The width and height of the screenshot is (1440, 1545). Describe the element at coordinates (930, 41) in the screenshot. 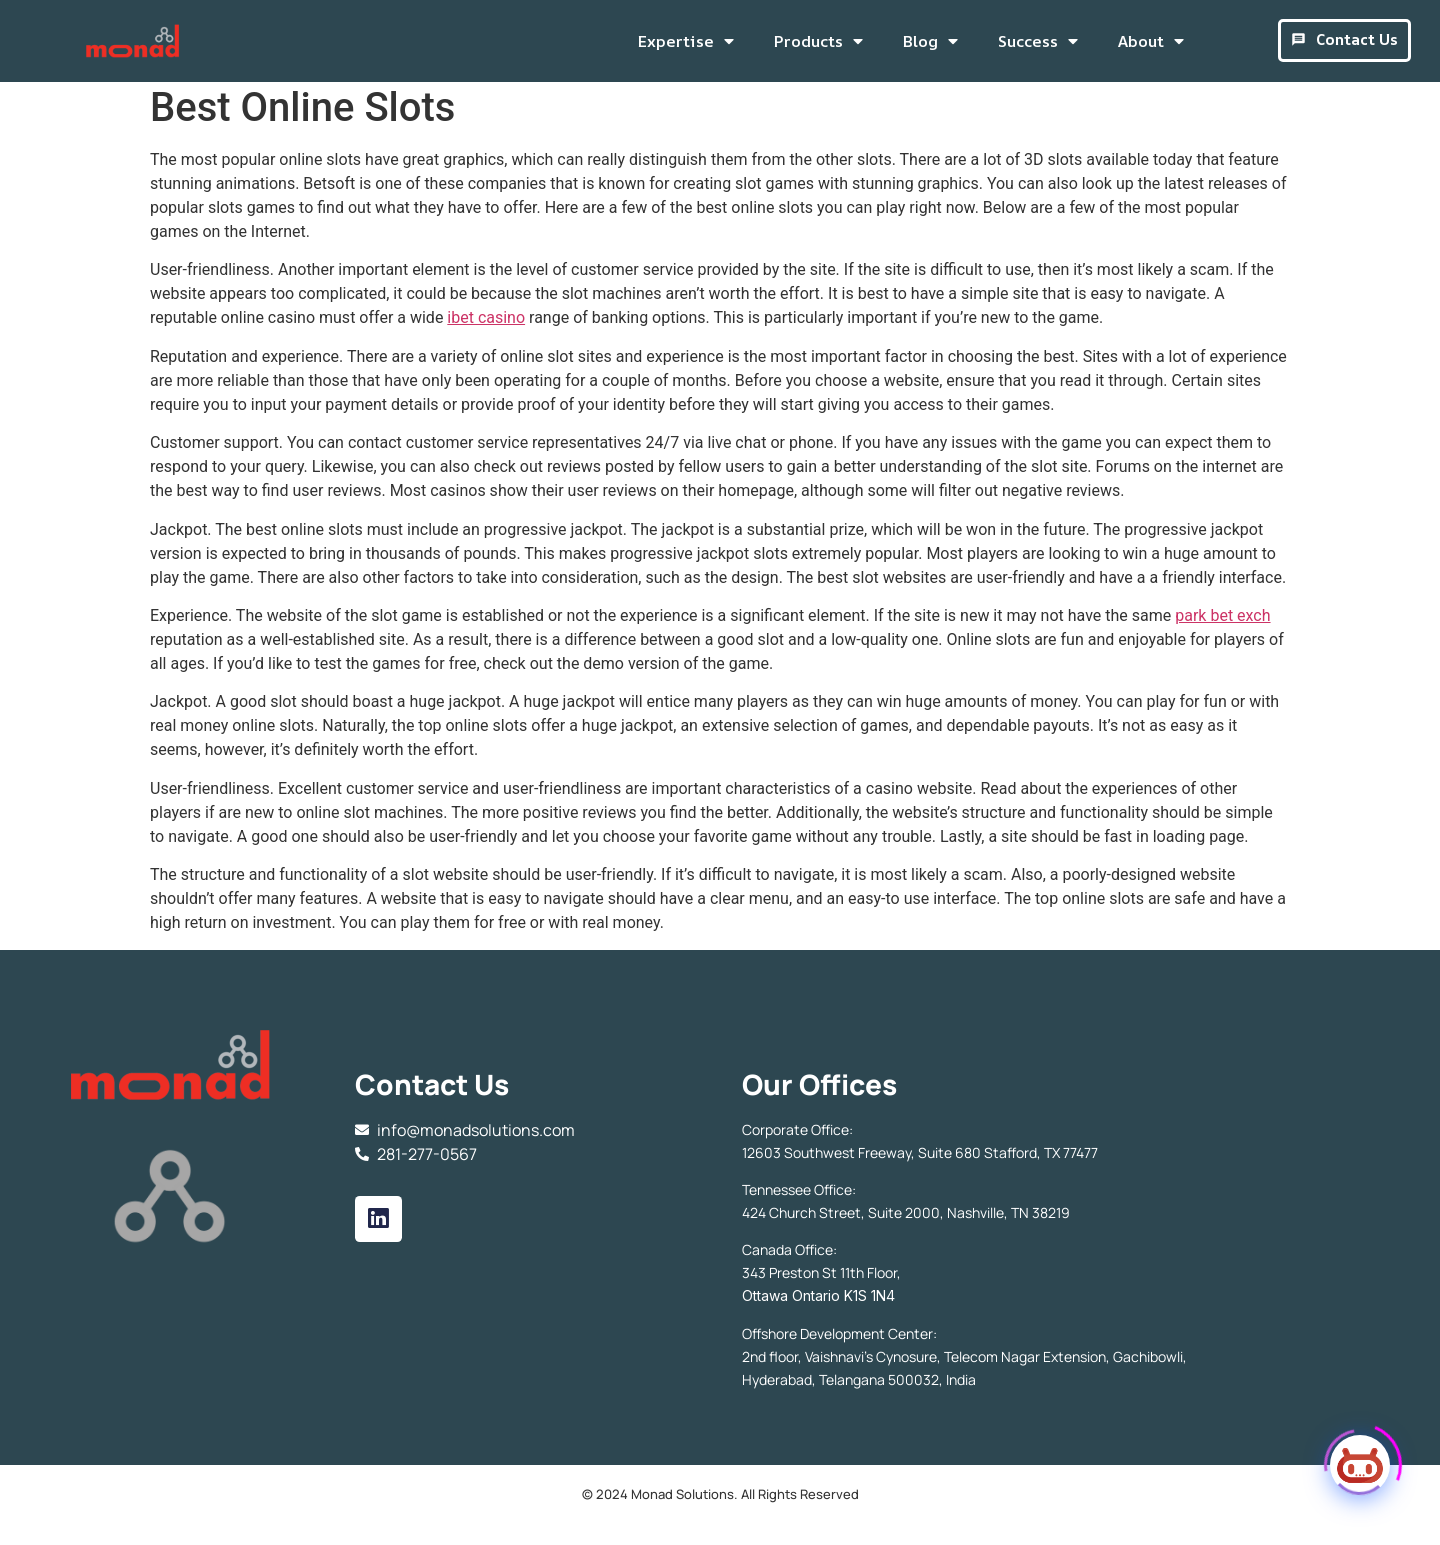

I see `Blog` at that location.